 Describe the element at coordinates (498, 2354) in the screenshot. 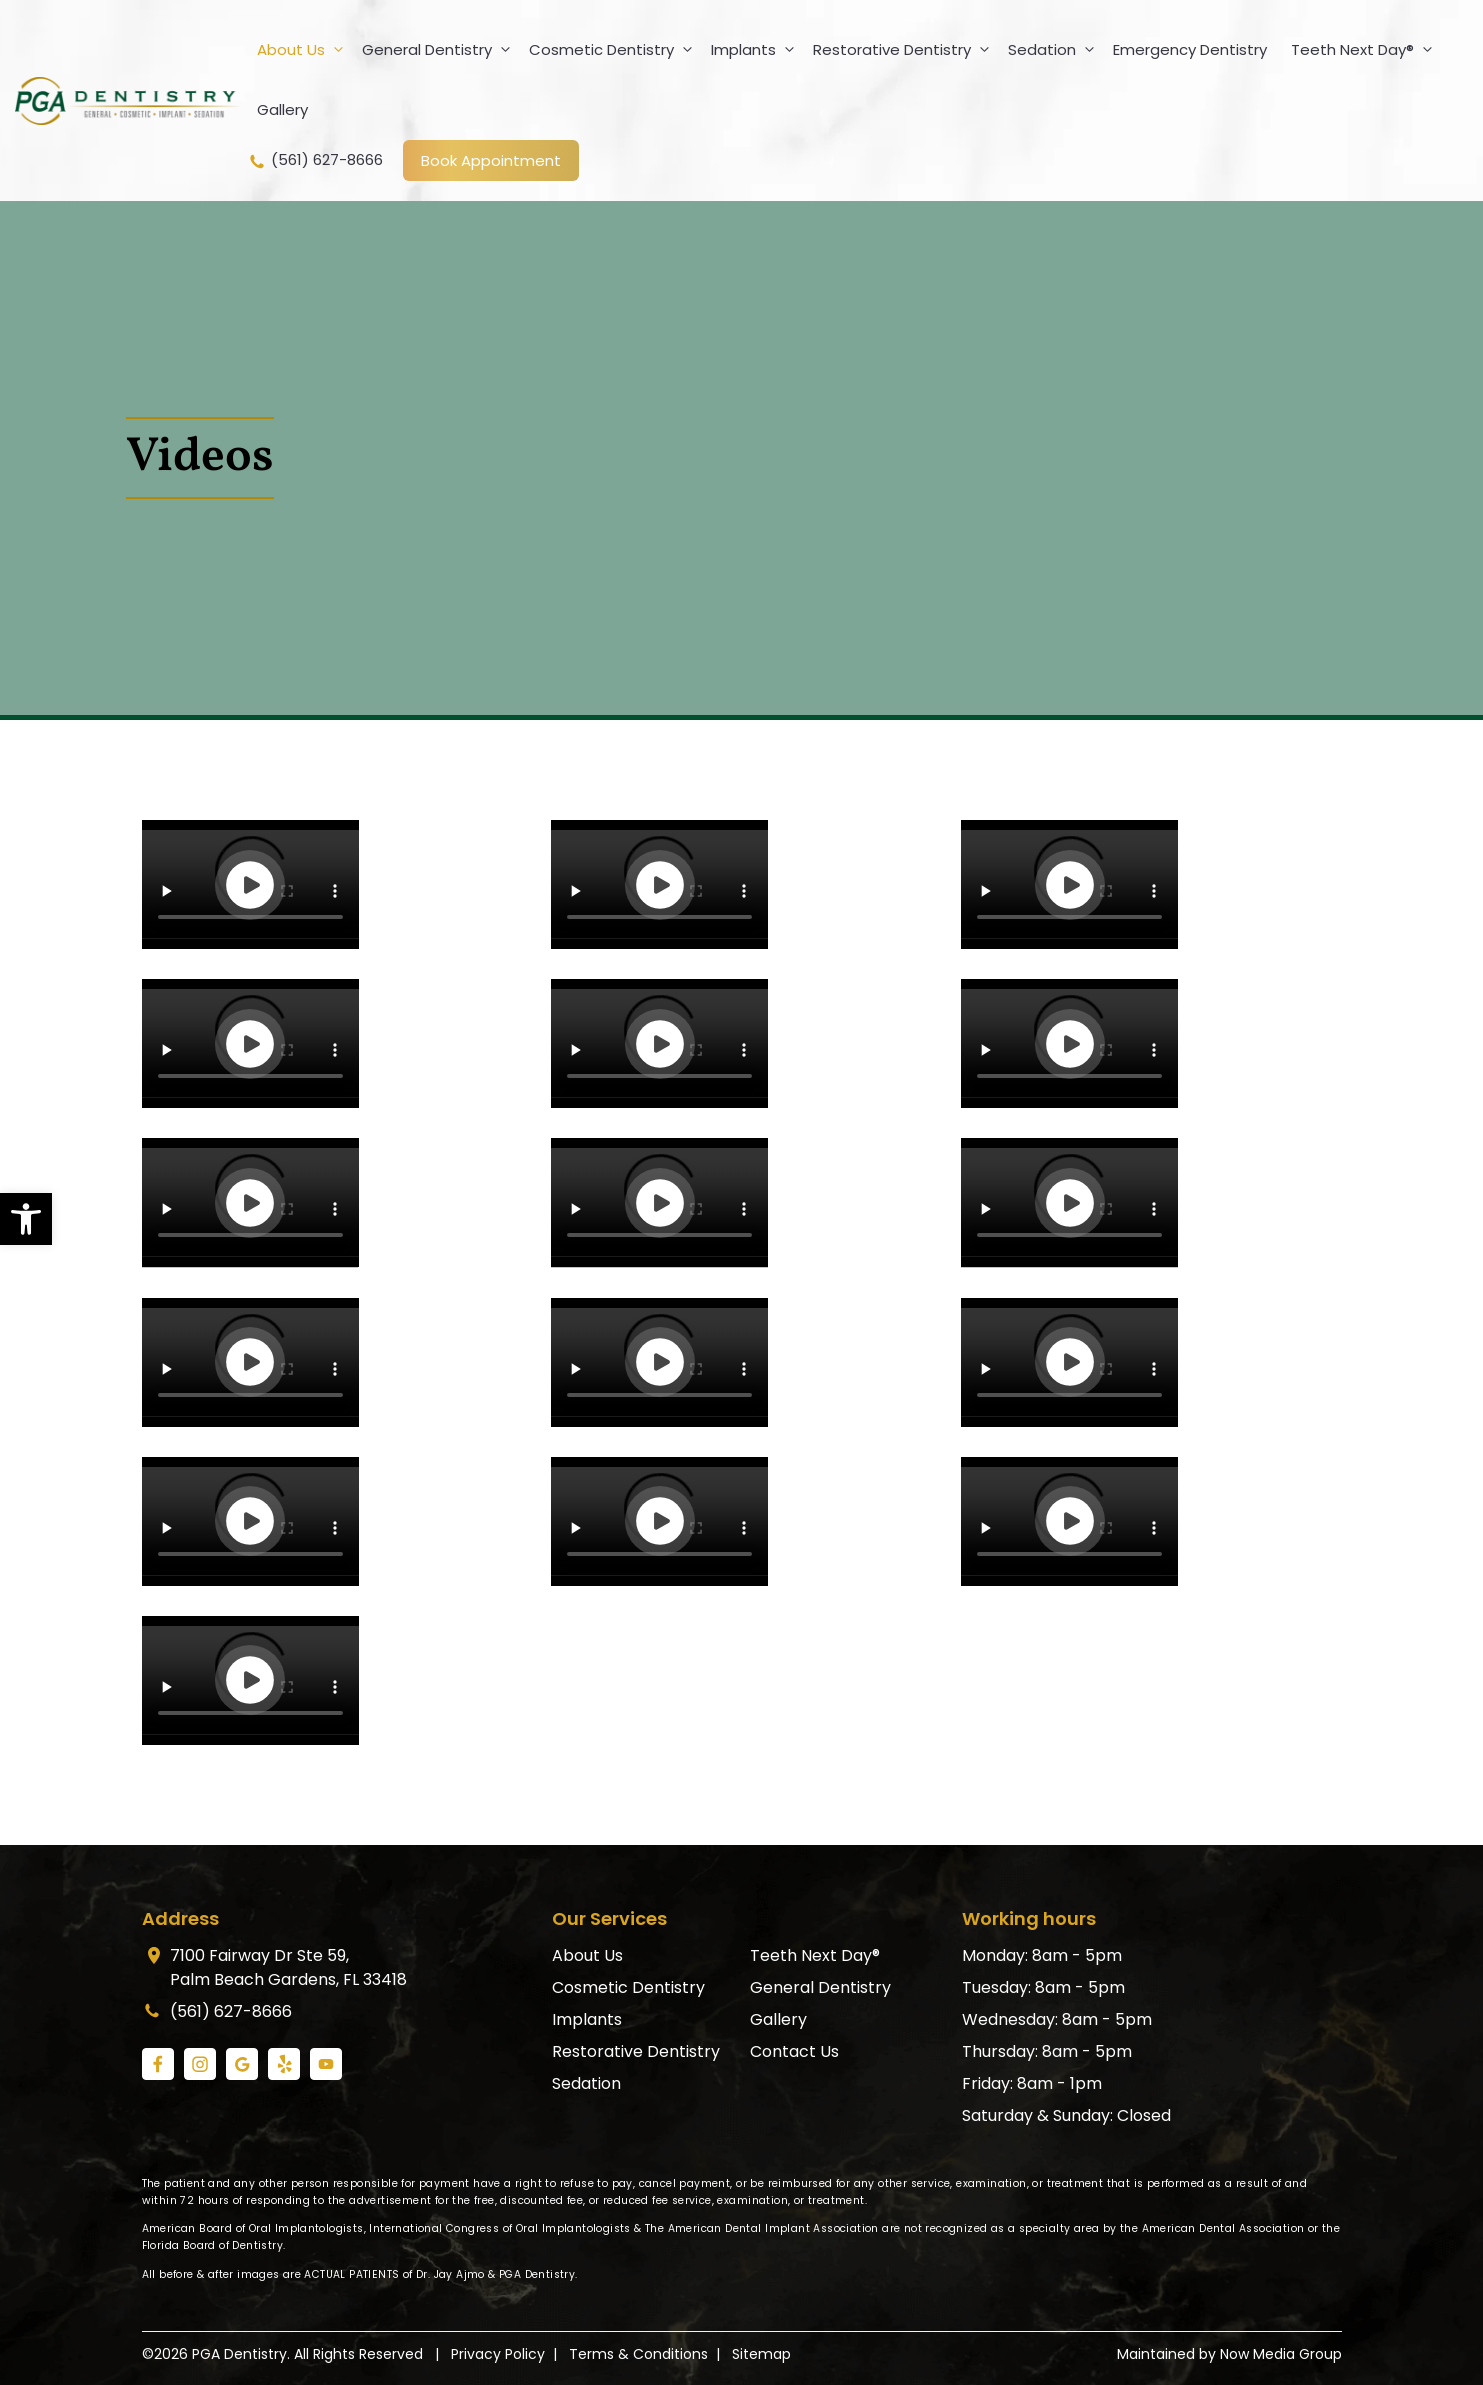

I see `Privacy Policy` at that location.